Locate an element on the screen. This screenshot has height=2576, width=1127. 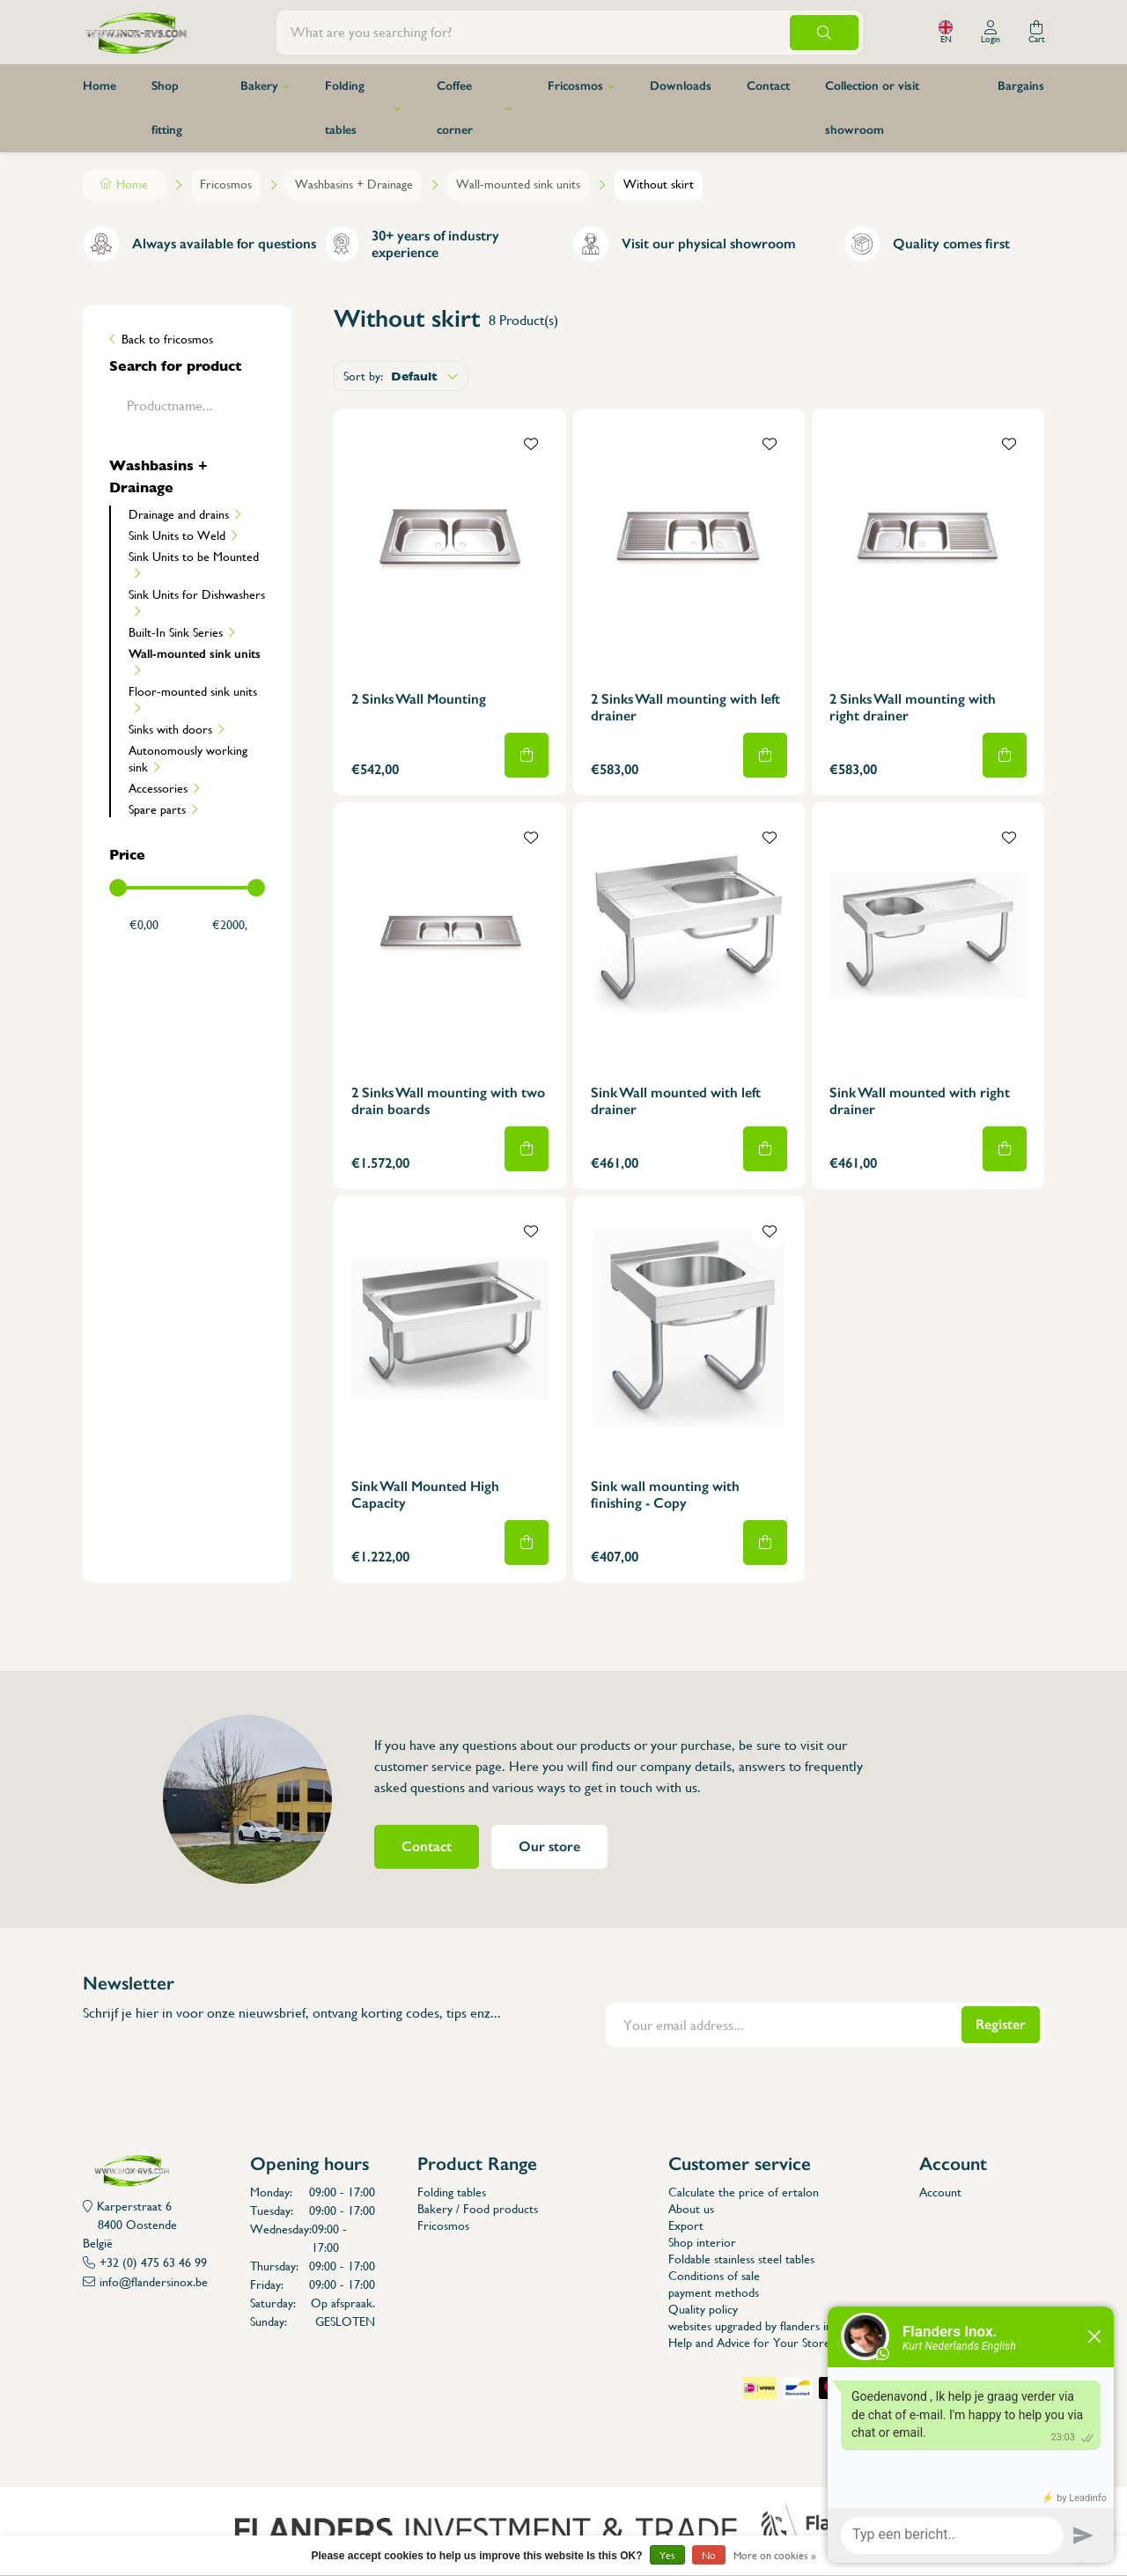
websites upgraded by flanders inox is located at coordinates (756, 2326).